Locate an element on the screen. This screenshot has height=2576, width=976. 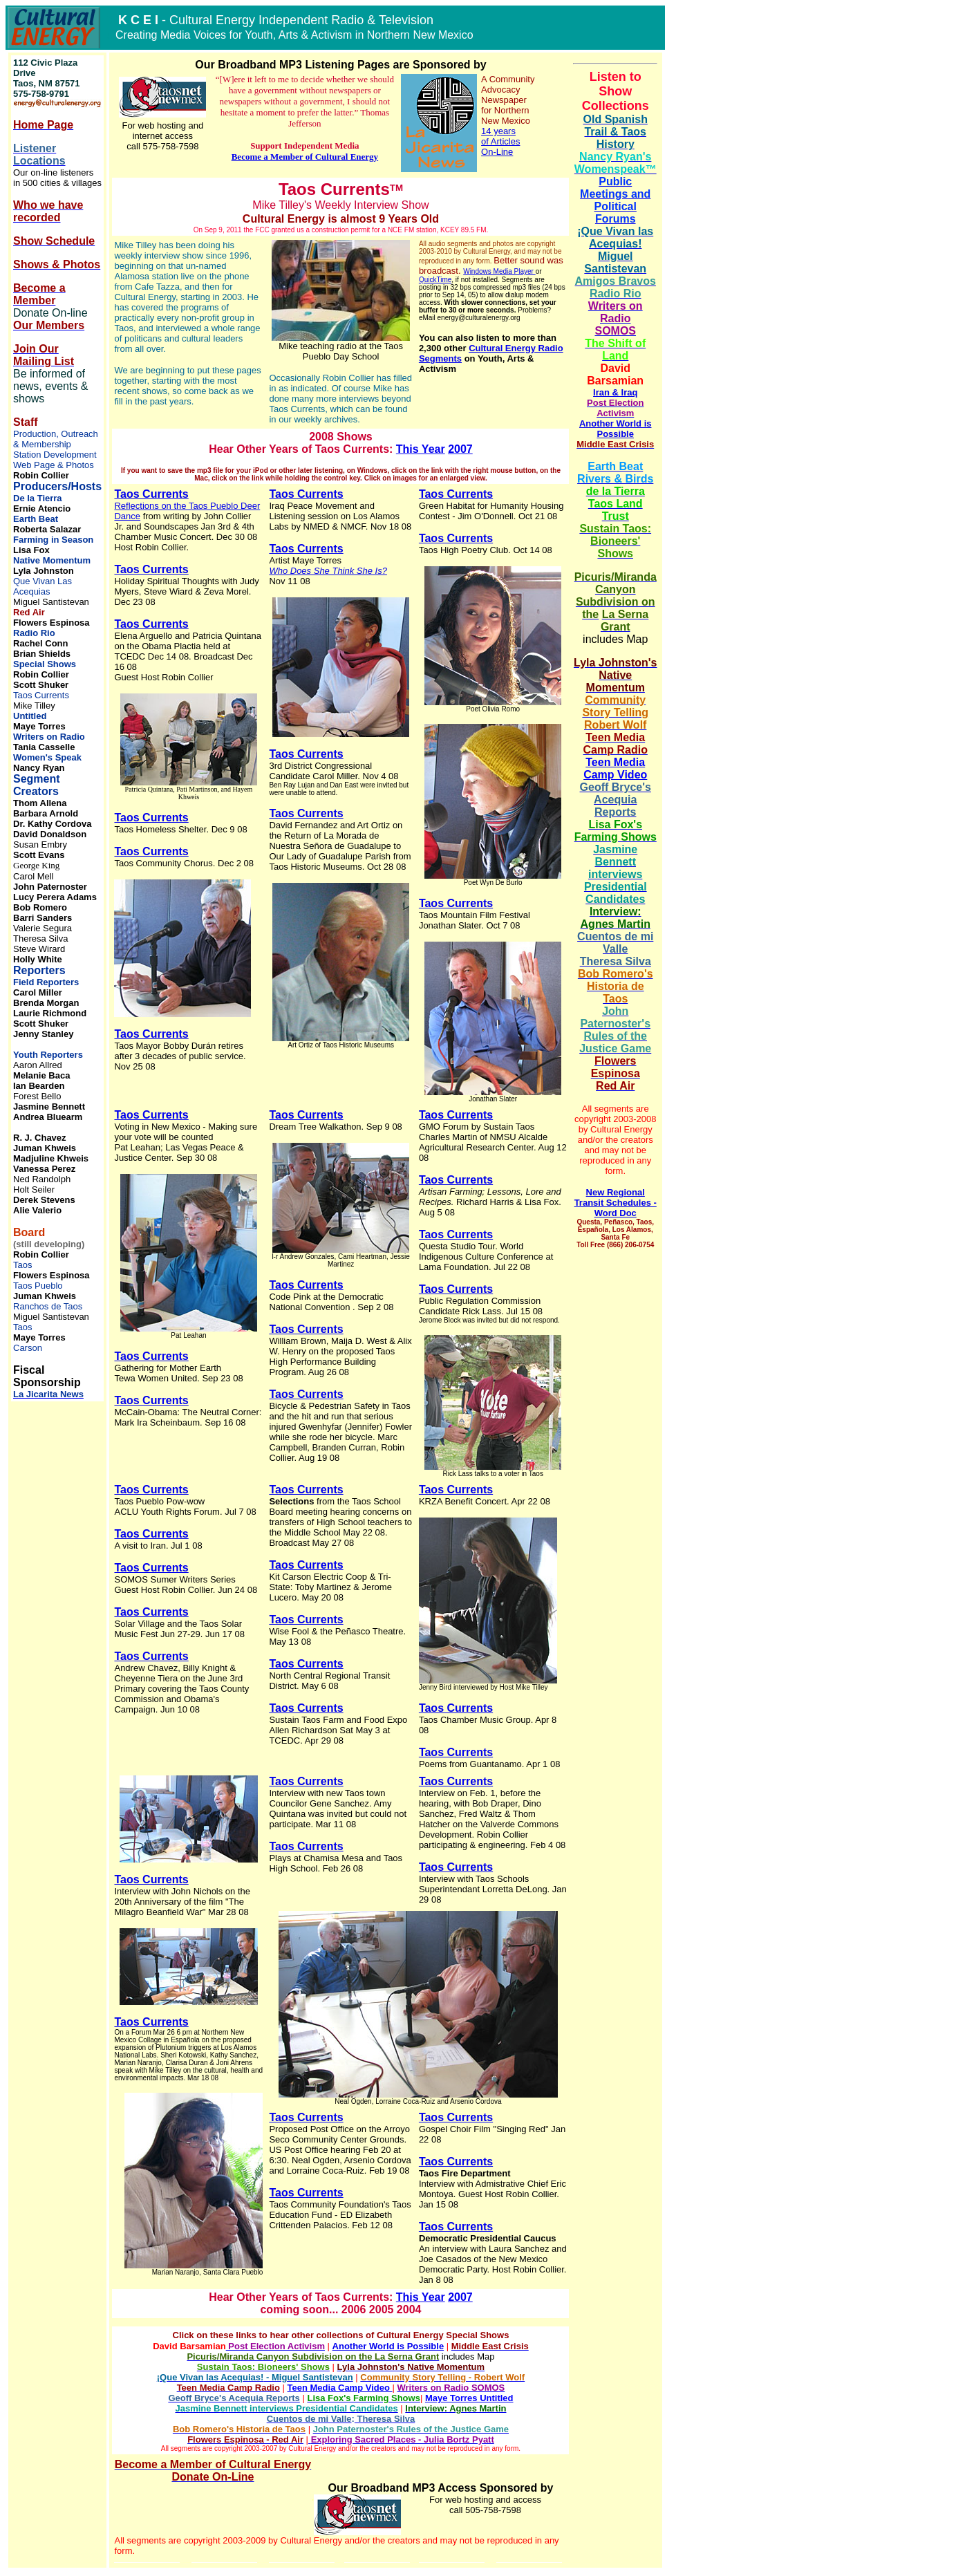
14 years of Articles On-Line is located at coordinates (500, 141).